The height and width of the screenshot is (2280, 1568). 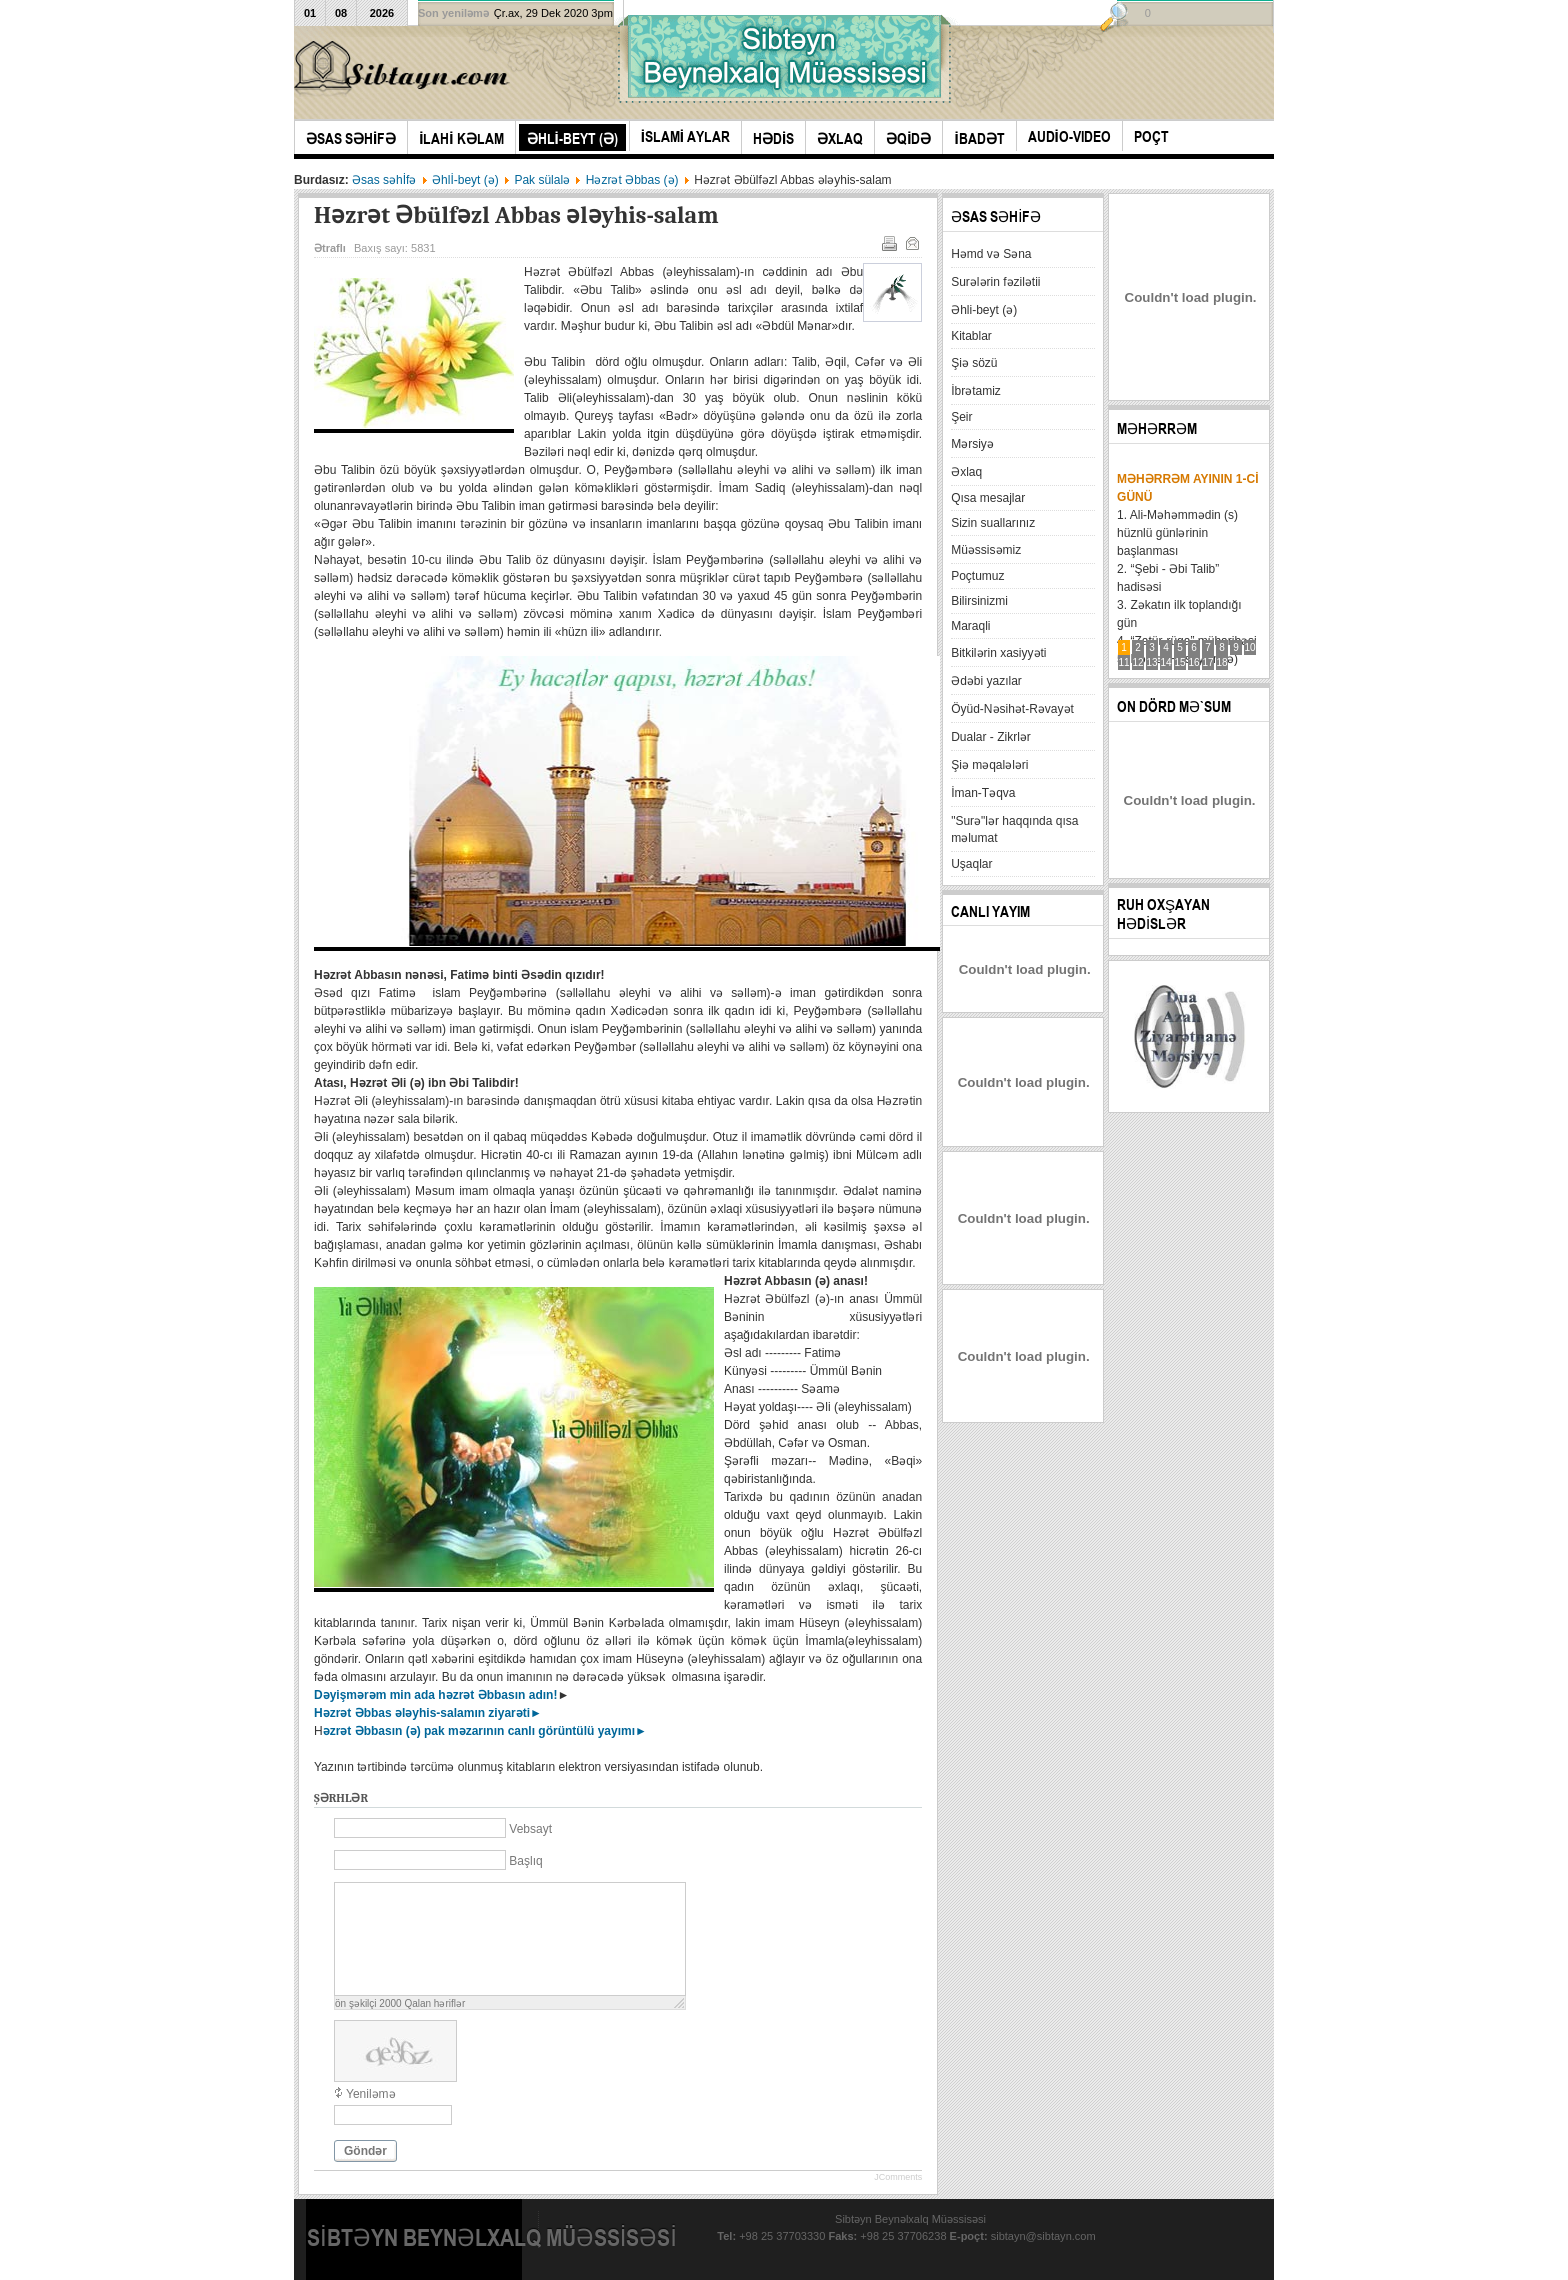 I want to click on Başlıq, so click(x=525, y=1861).